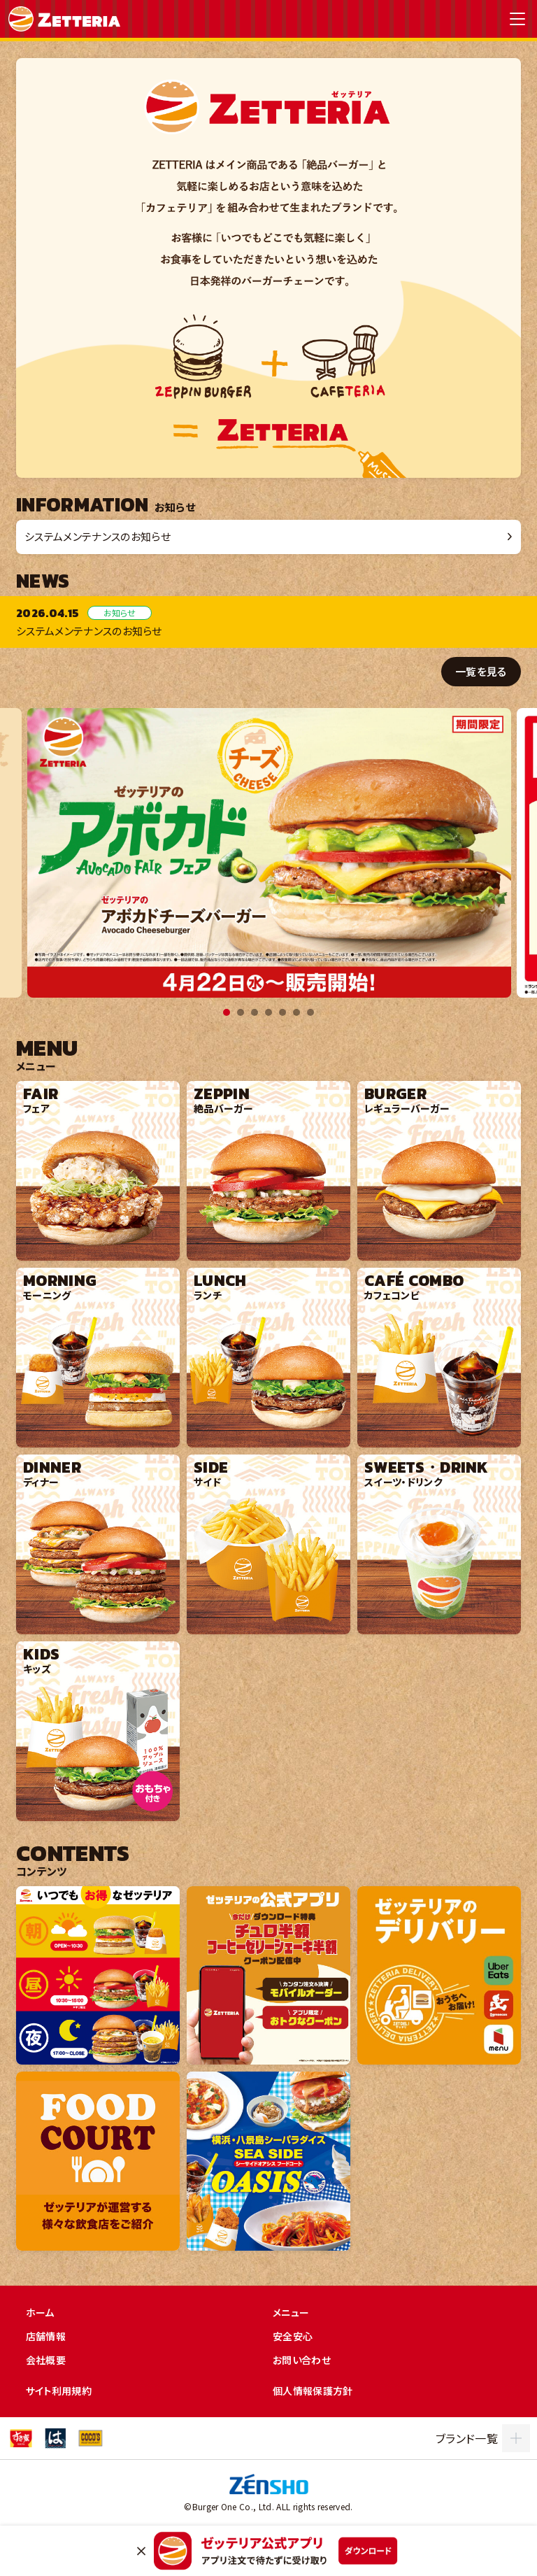 This screenshot has height=2576, width=537. I want to click on ホーム, so click(40, 2312).